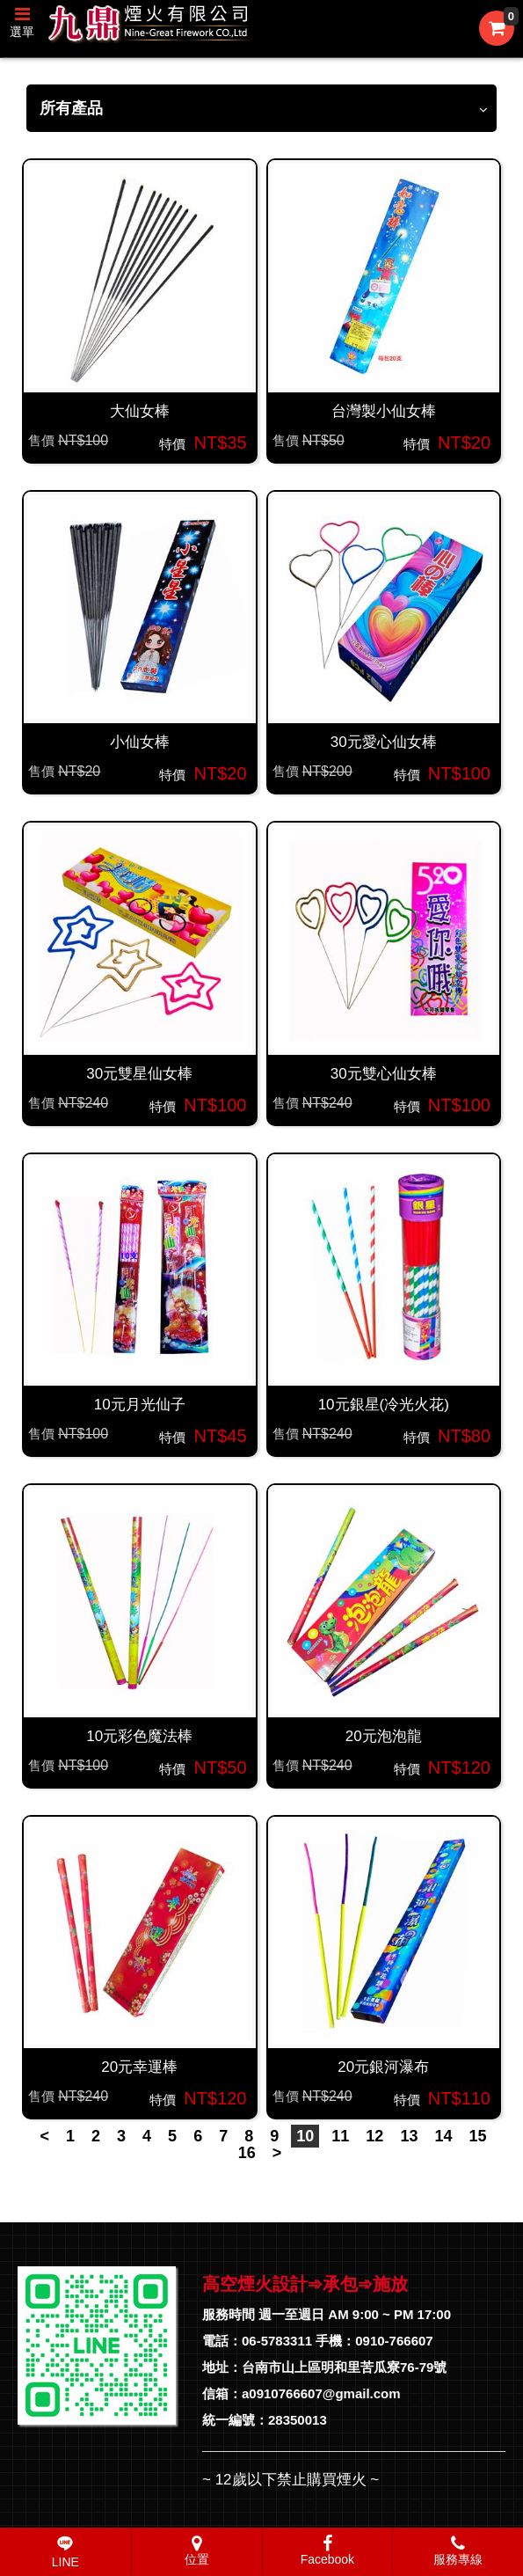  I want to click on 大仙女棒, so click(140, 411).